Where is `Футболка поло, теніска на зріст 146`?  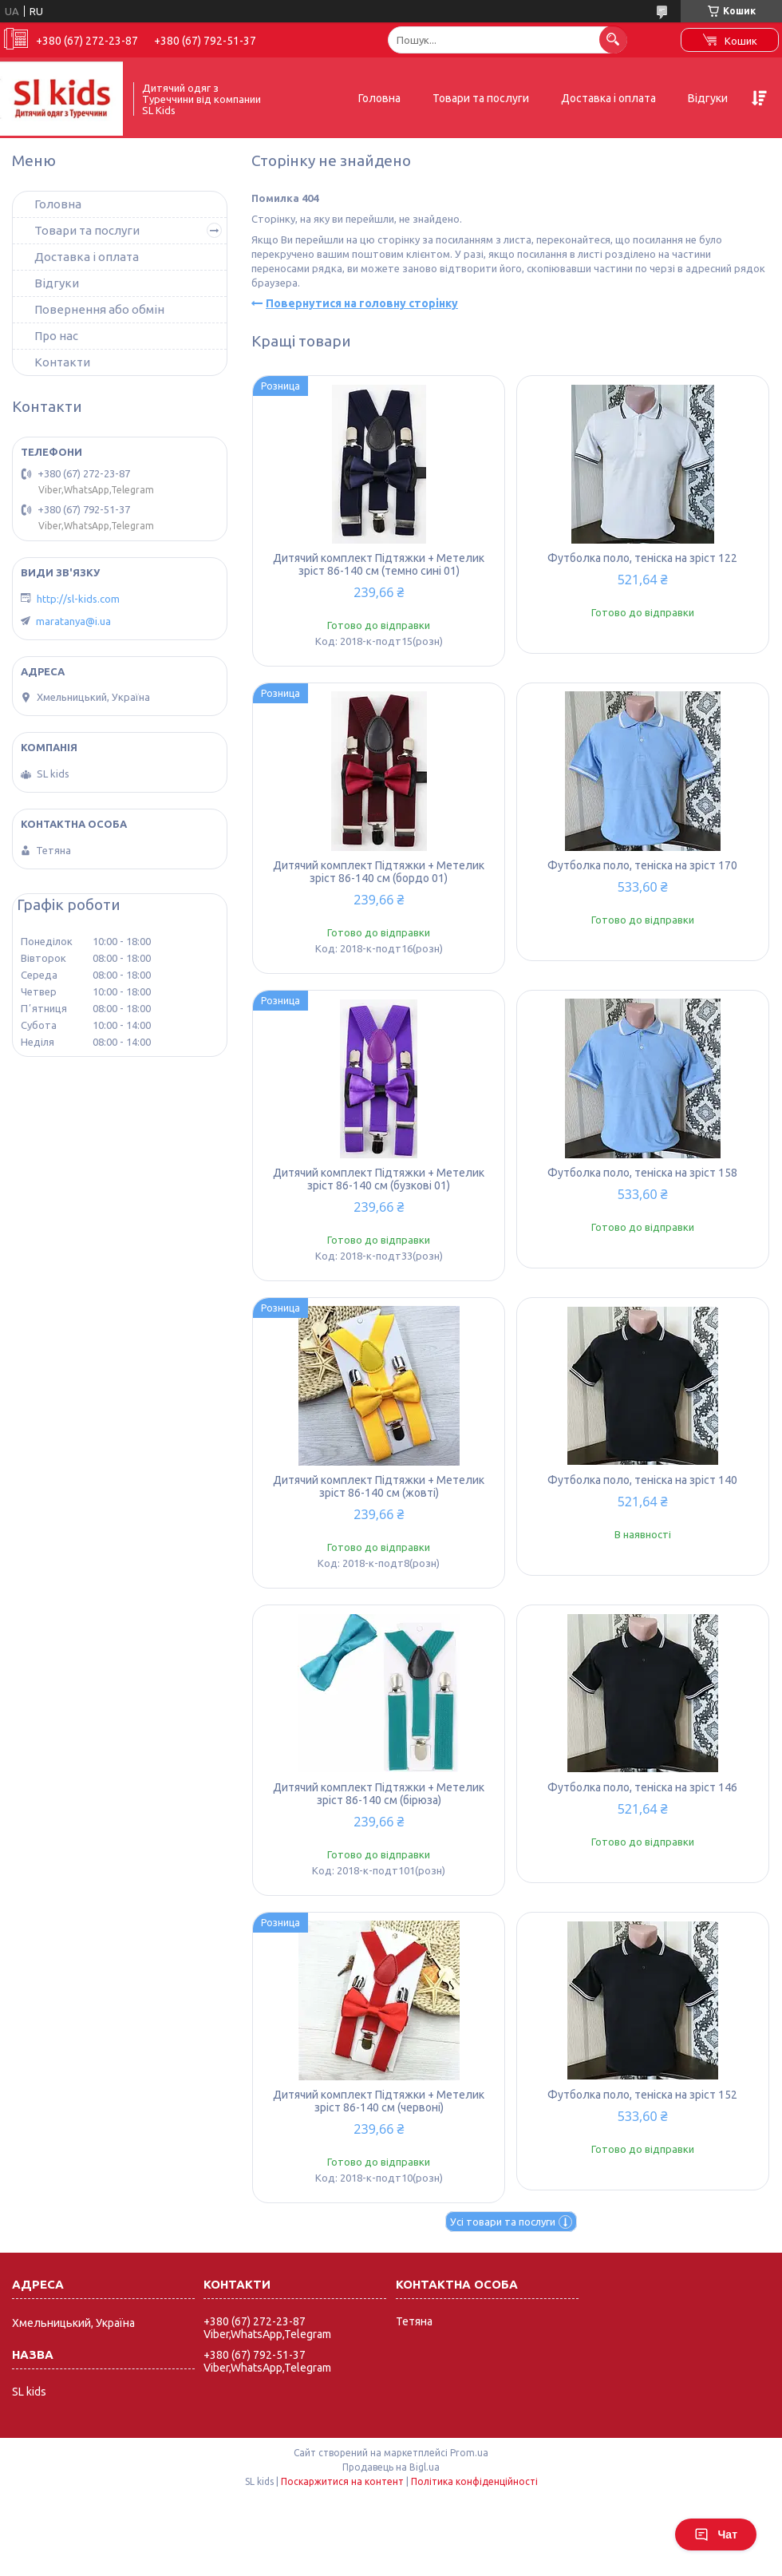
Футболка поло, теніска на зріст 146 is located at coordinates (642, 1787).